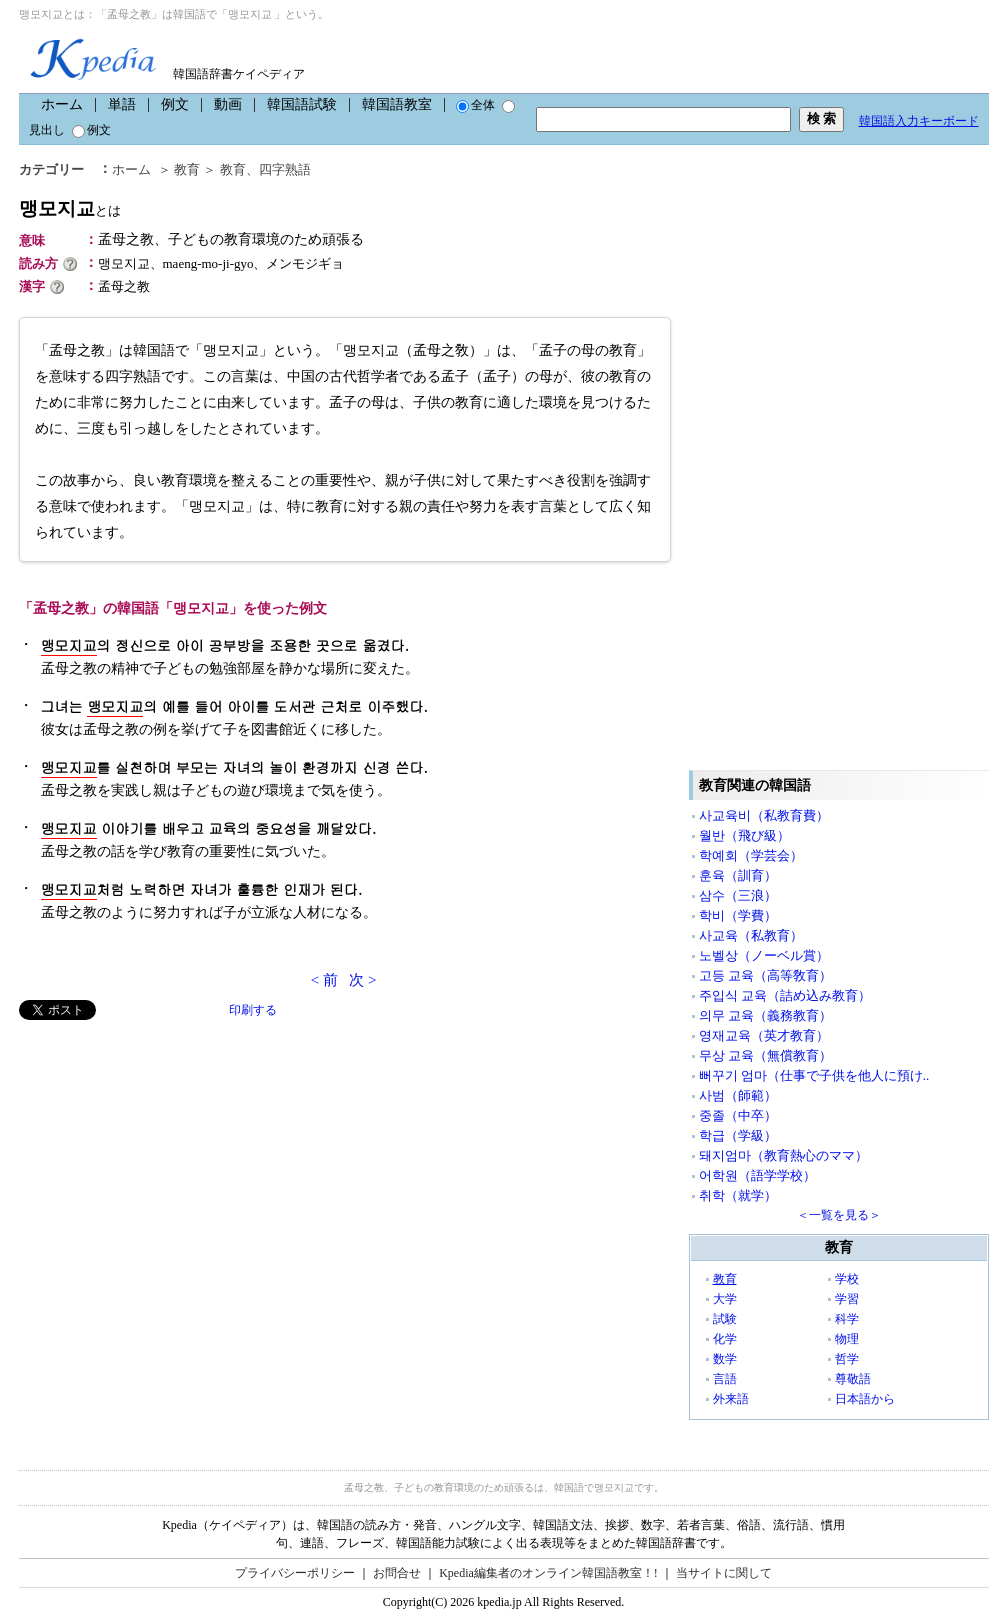  What do you see at coordinates (738, 1195) in the screenshot?
I see `취학（就学）` at bounding box center [738, 1195].